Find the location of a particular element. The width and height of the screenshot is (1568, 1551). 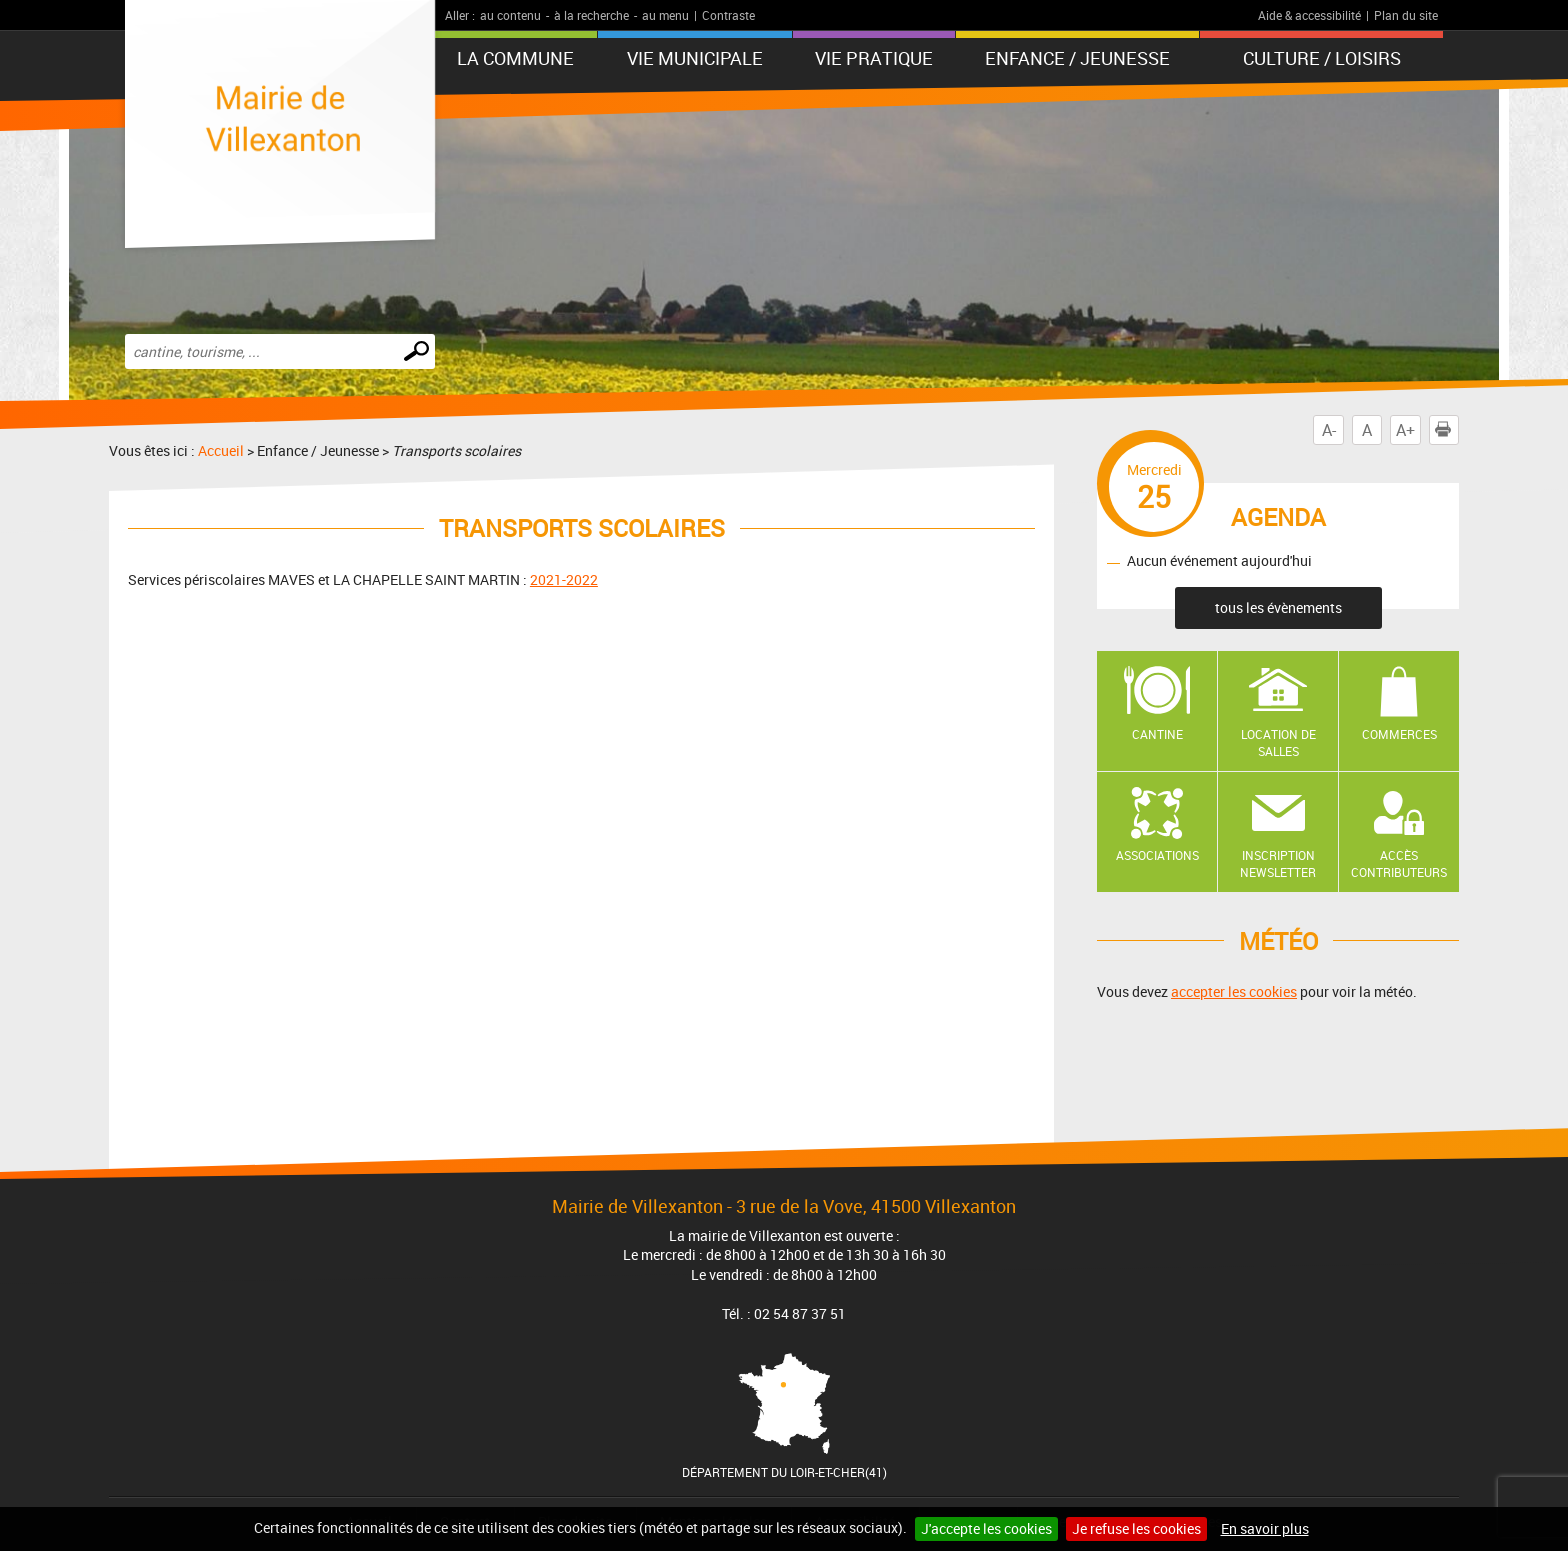

Imprimer is located at coordinates (1447, 430).